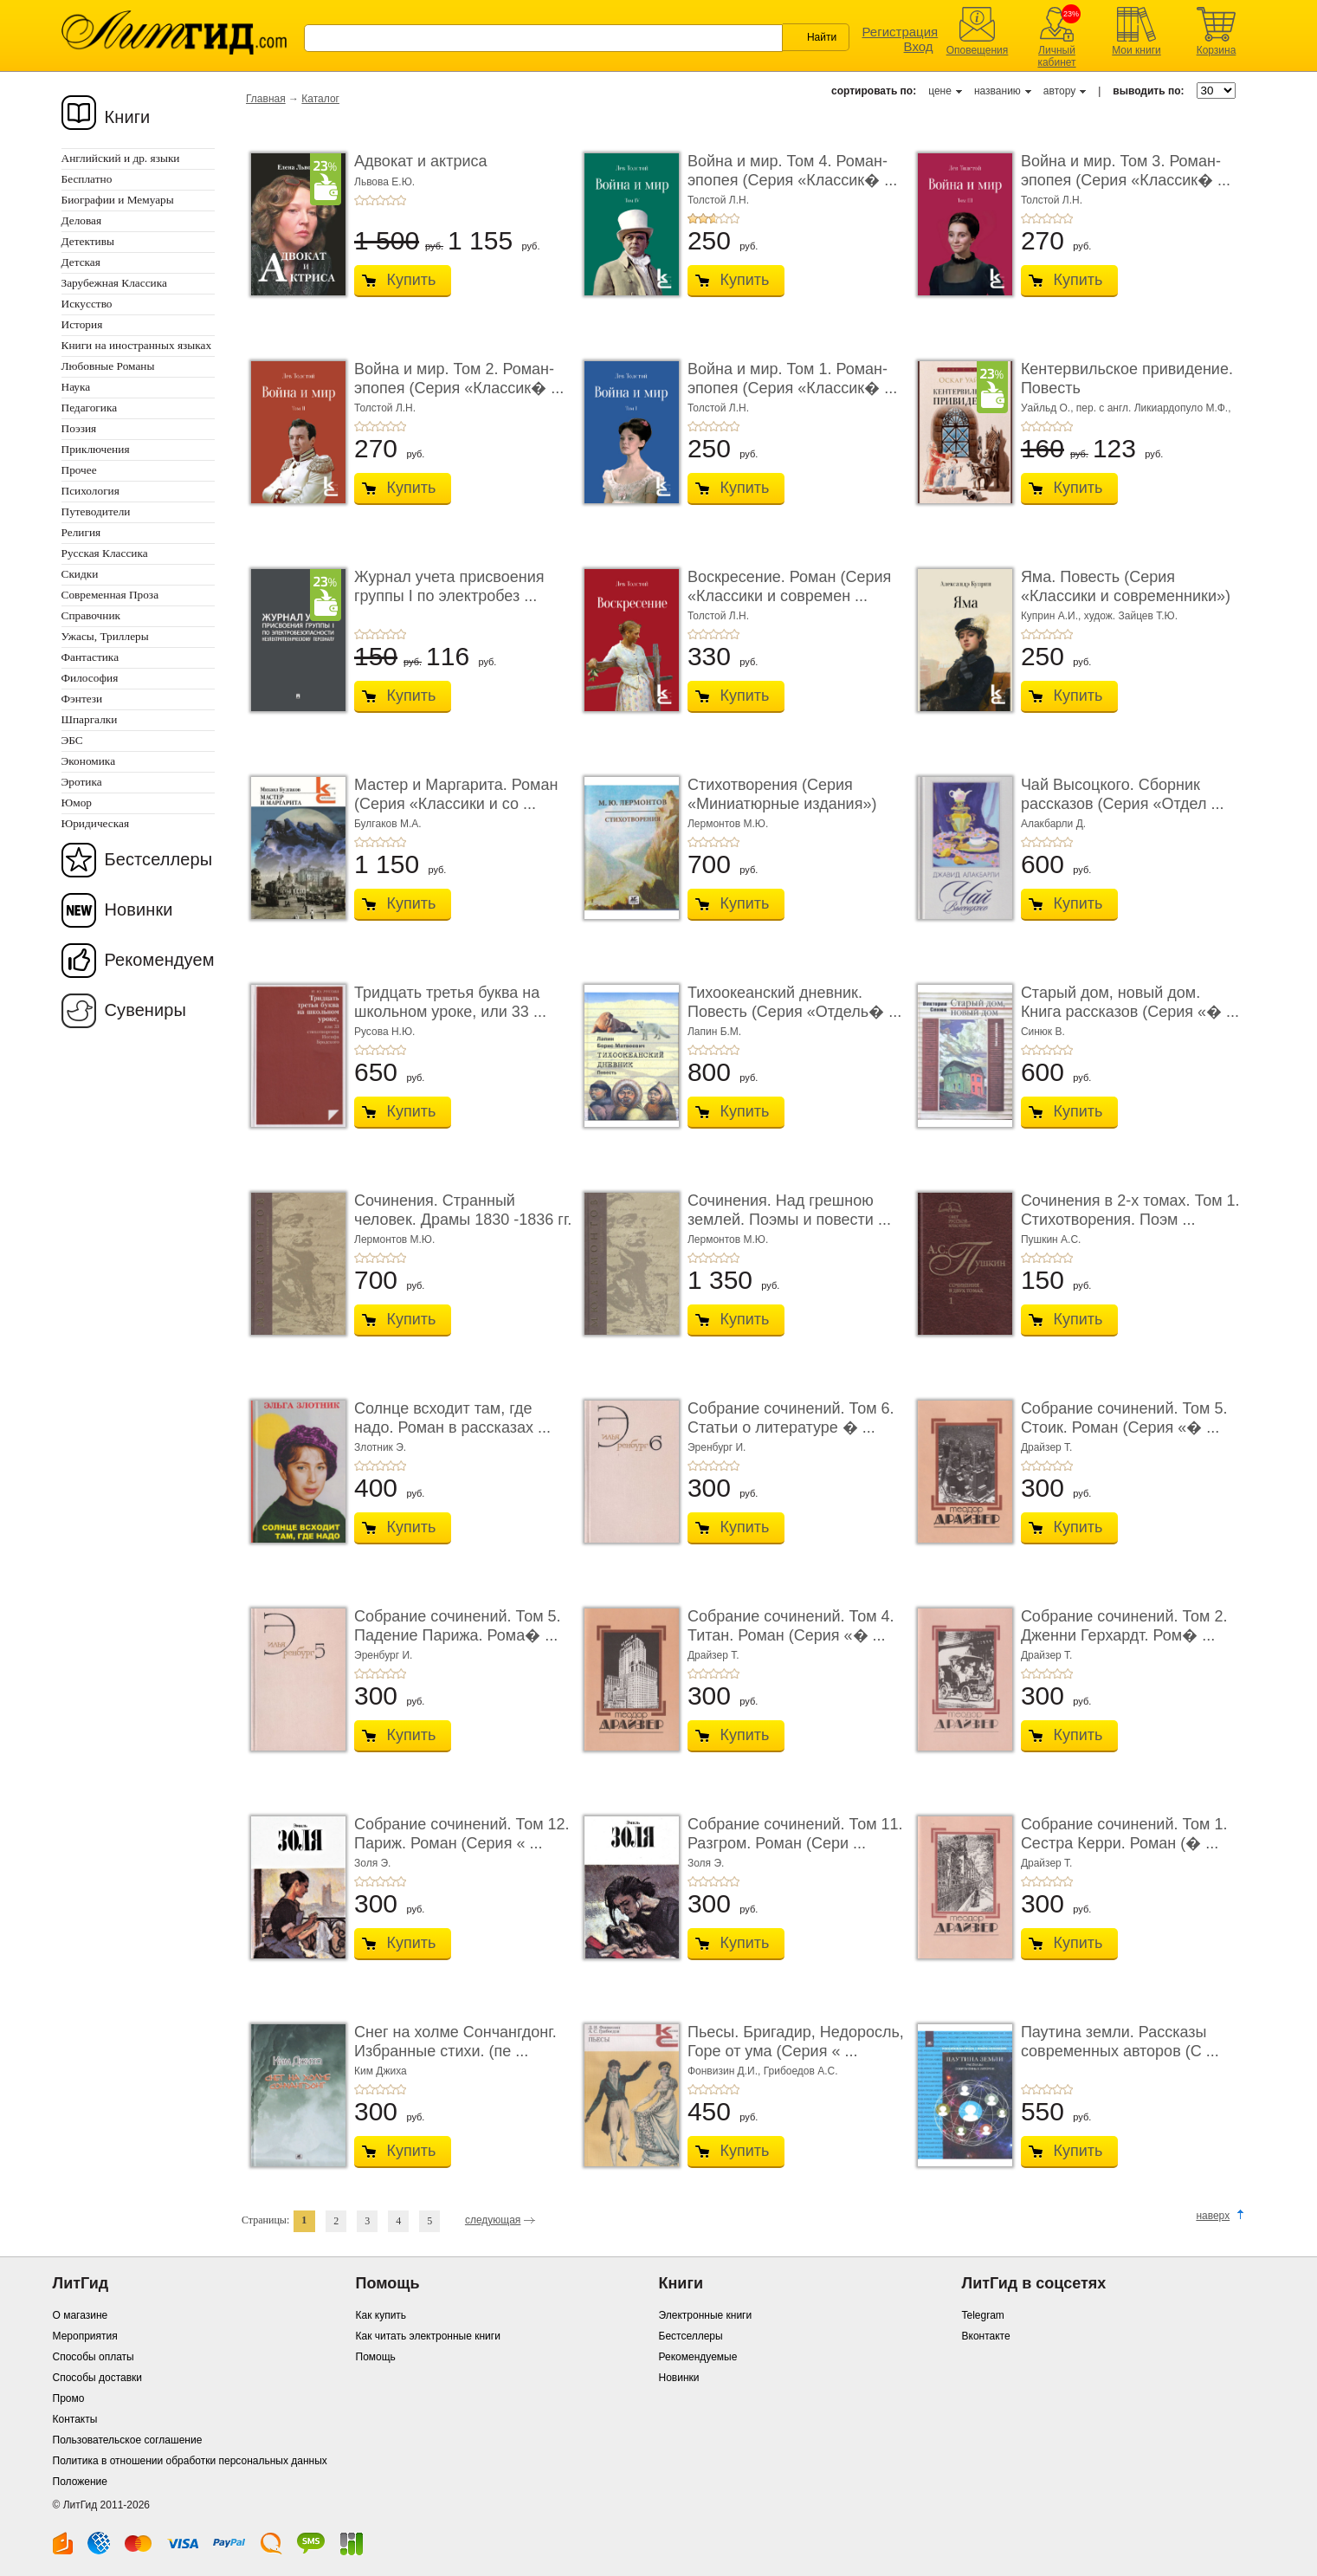  What do you see at coordinates (794, 1002) in the screenshot?
I see `Тихоокеанский дневник. Повесть (Серия «Отдель� ...` at bounding box center [794, 1002].